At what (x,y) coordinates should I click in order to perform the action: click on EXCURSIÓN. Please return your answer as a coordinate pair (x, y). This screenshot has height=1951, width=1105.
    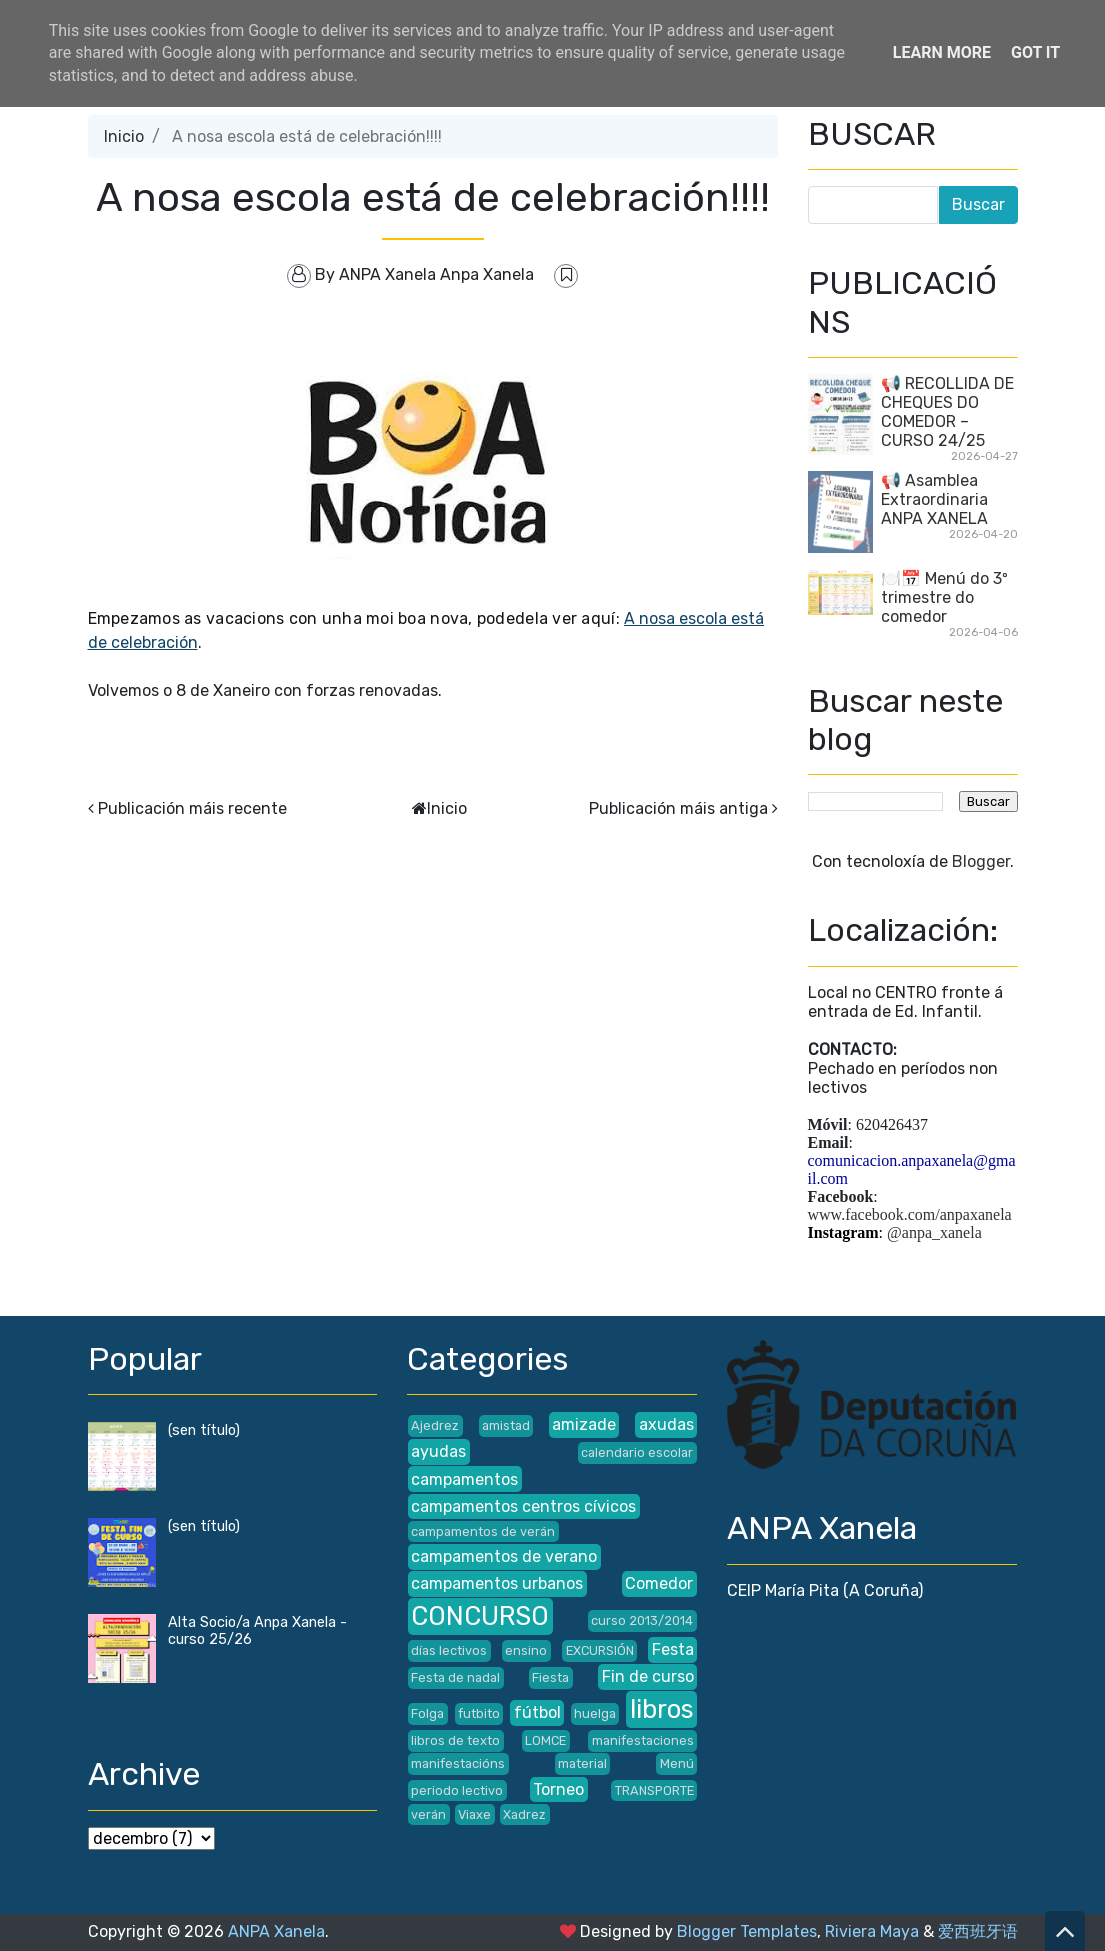
    Looking at the image, I should click on (600, 1650).